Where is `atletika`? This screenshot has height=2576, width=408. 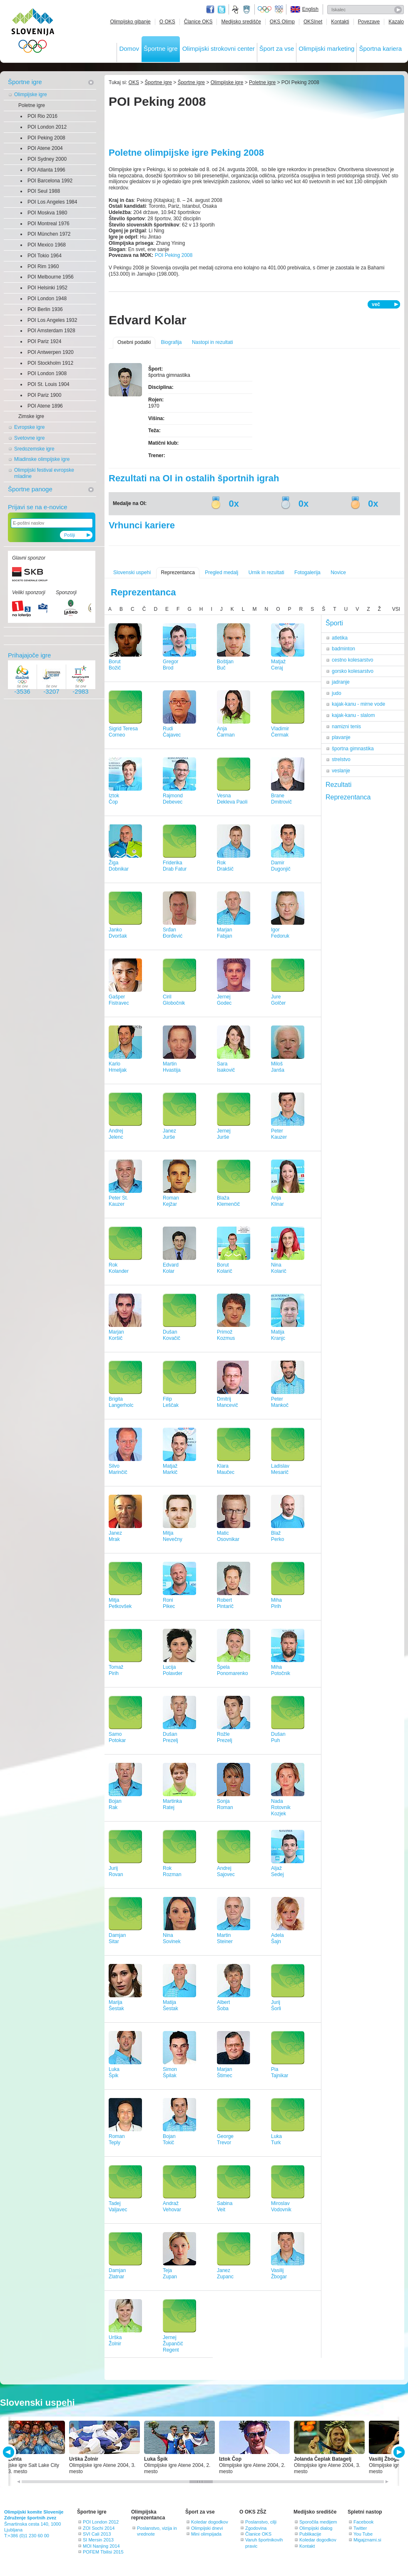 atletika is located at coordinates (340, 638).